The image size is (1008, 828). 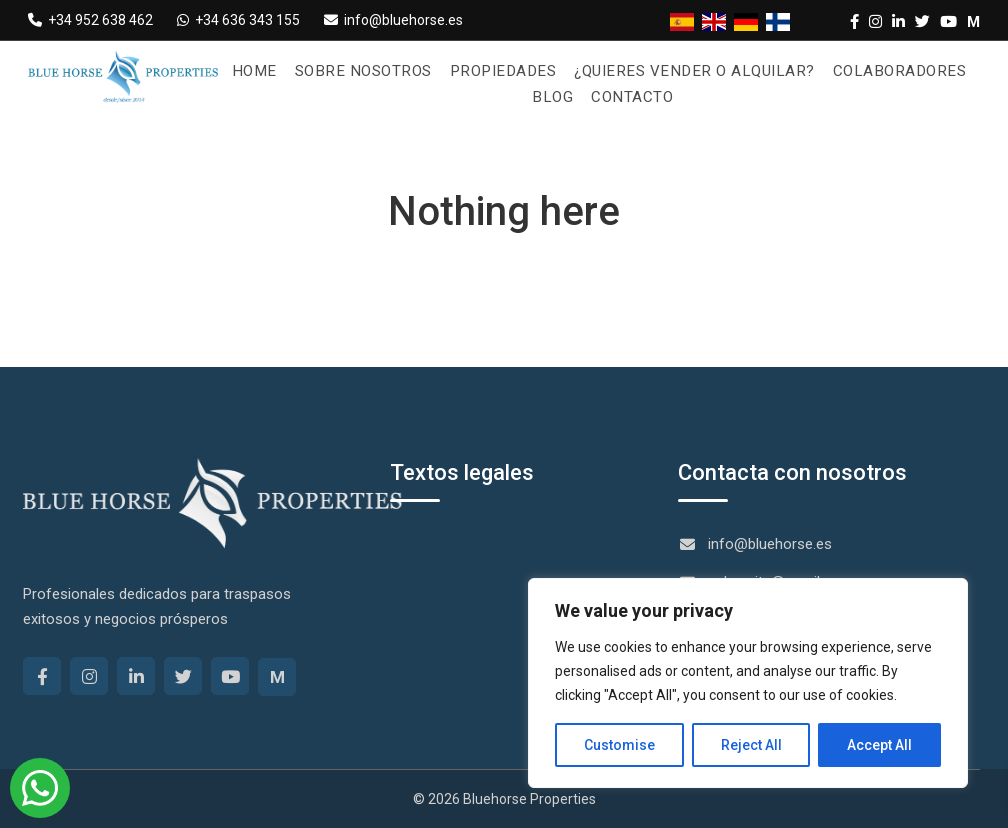 I want to click on Sobre nosotros, so click(x=374, y=71).